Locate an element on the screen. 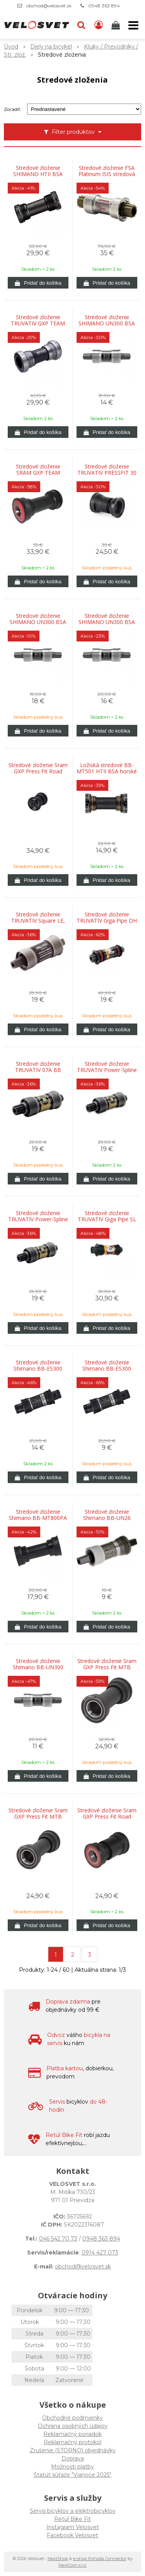 The image size is (145, 2576). Možnosti platby is located at coordinates (72, 2466).